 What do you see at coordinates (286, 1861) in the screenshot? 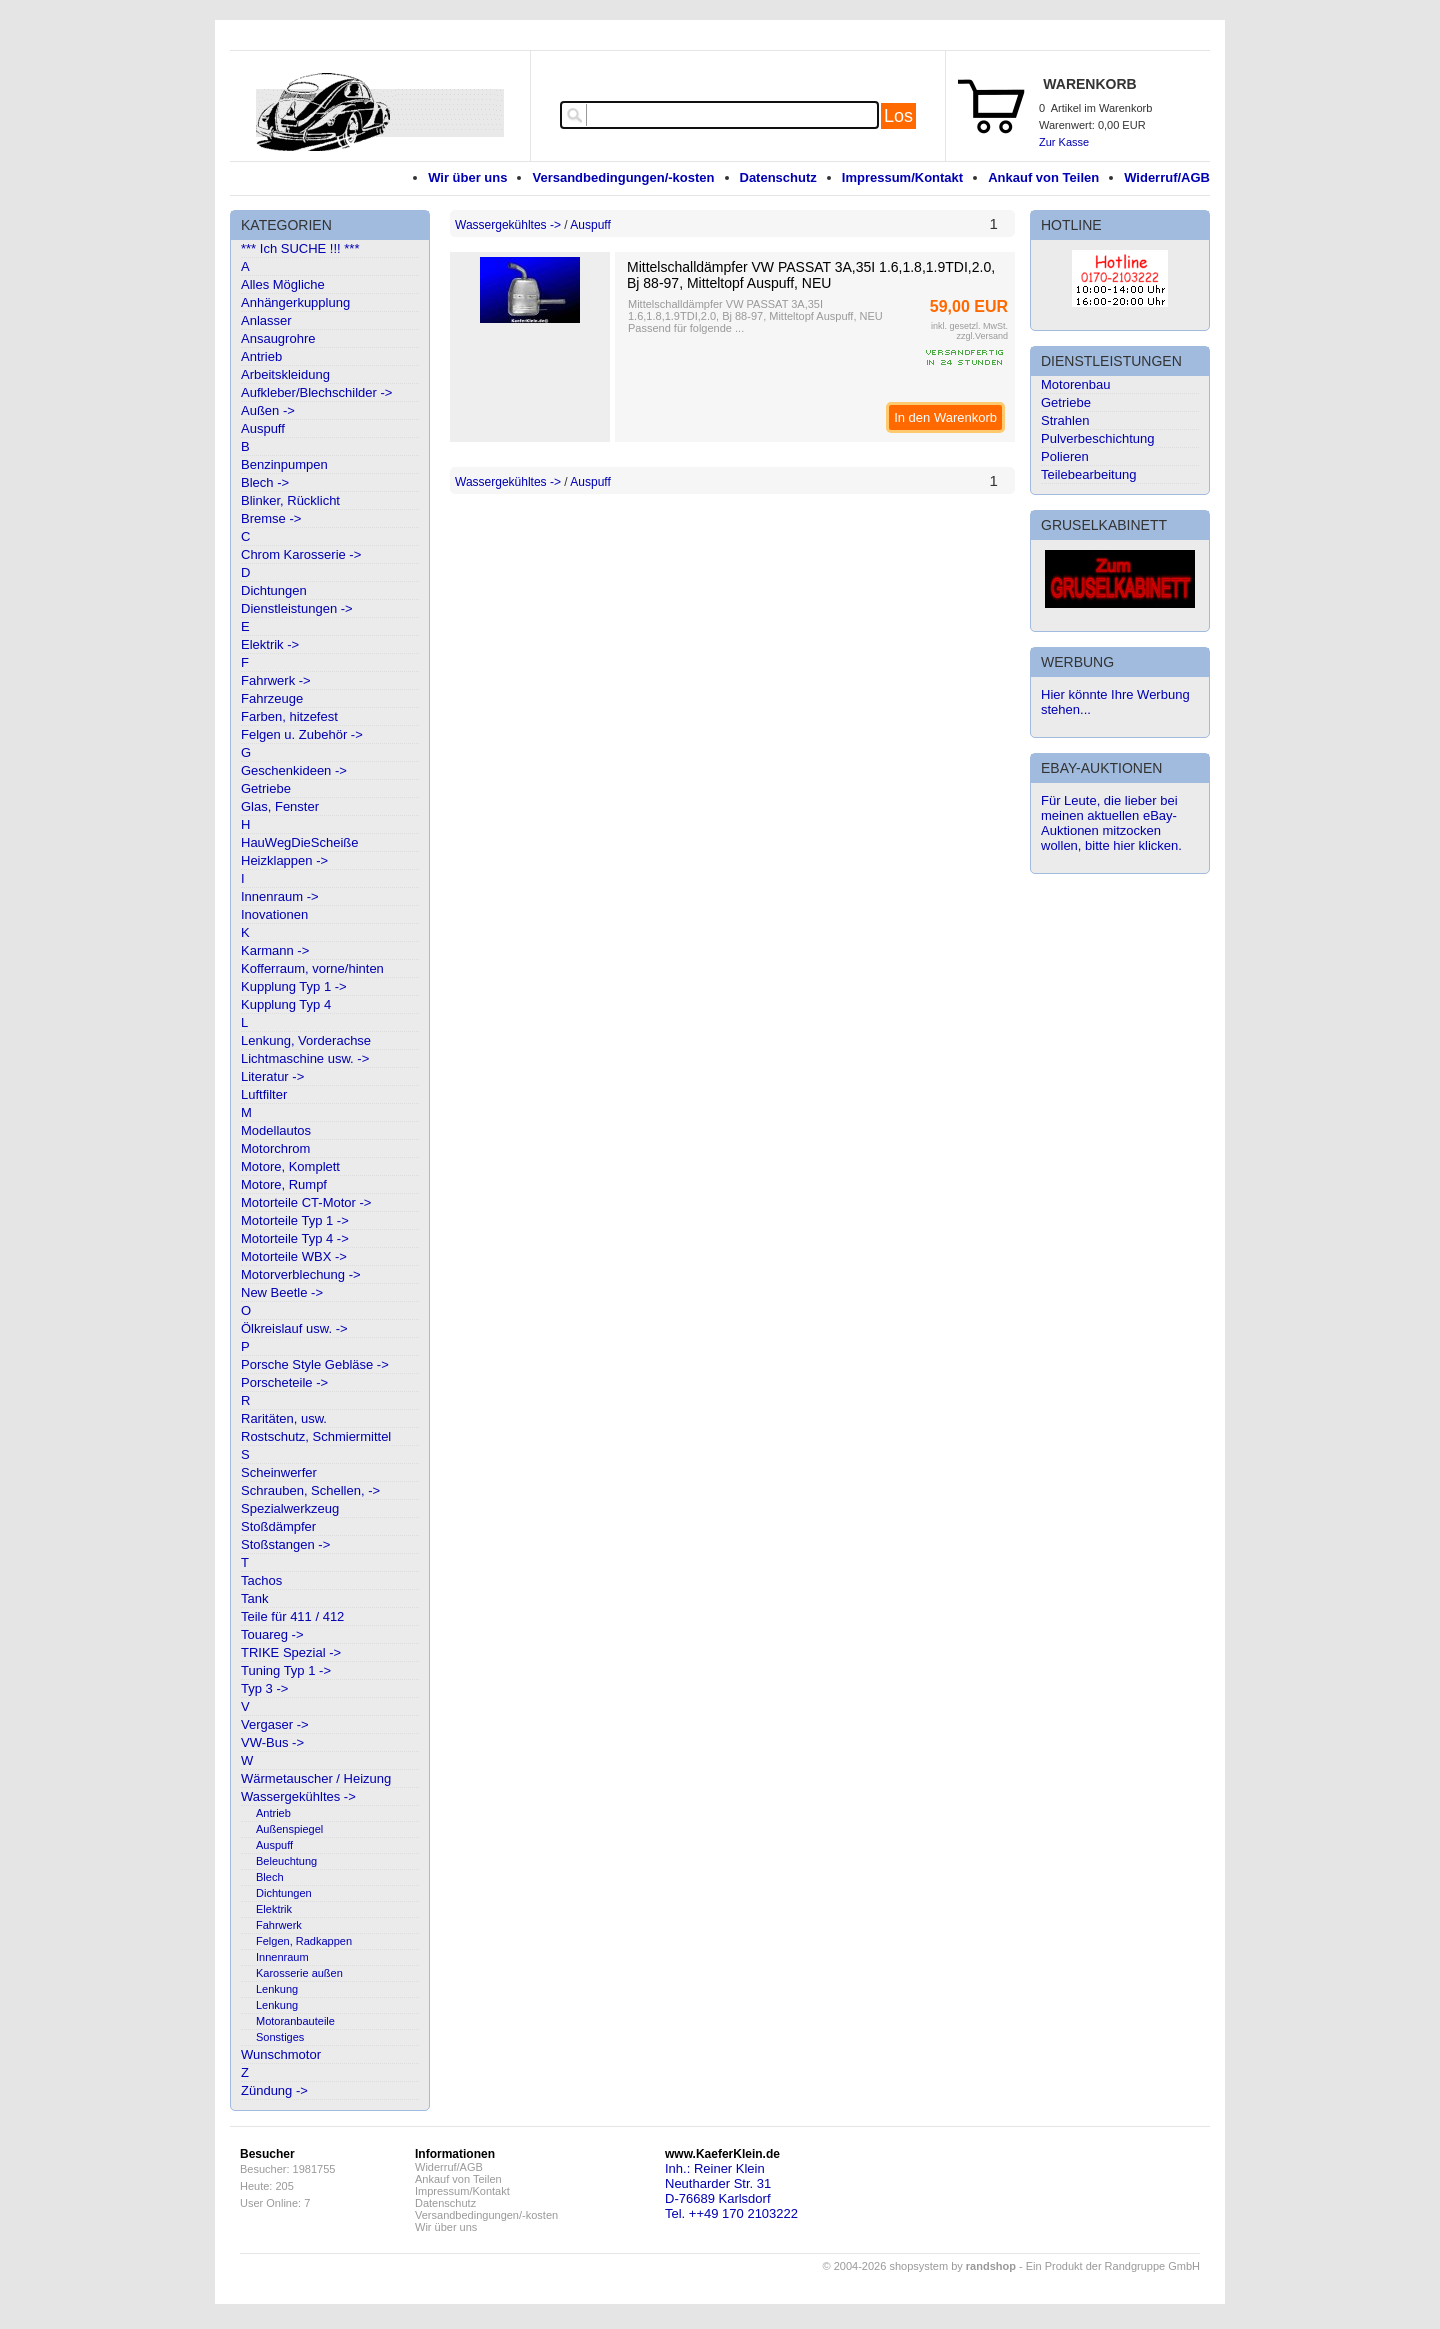
I see `Beleuchtung` at bounding box center [286, 1861].